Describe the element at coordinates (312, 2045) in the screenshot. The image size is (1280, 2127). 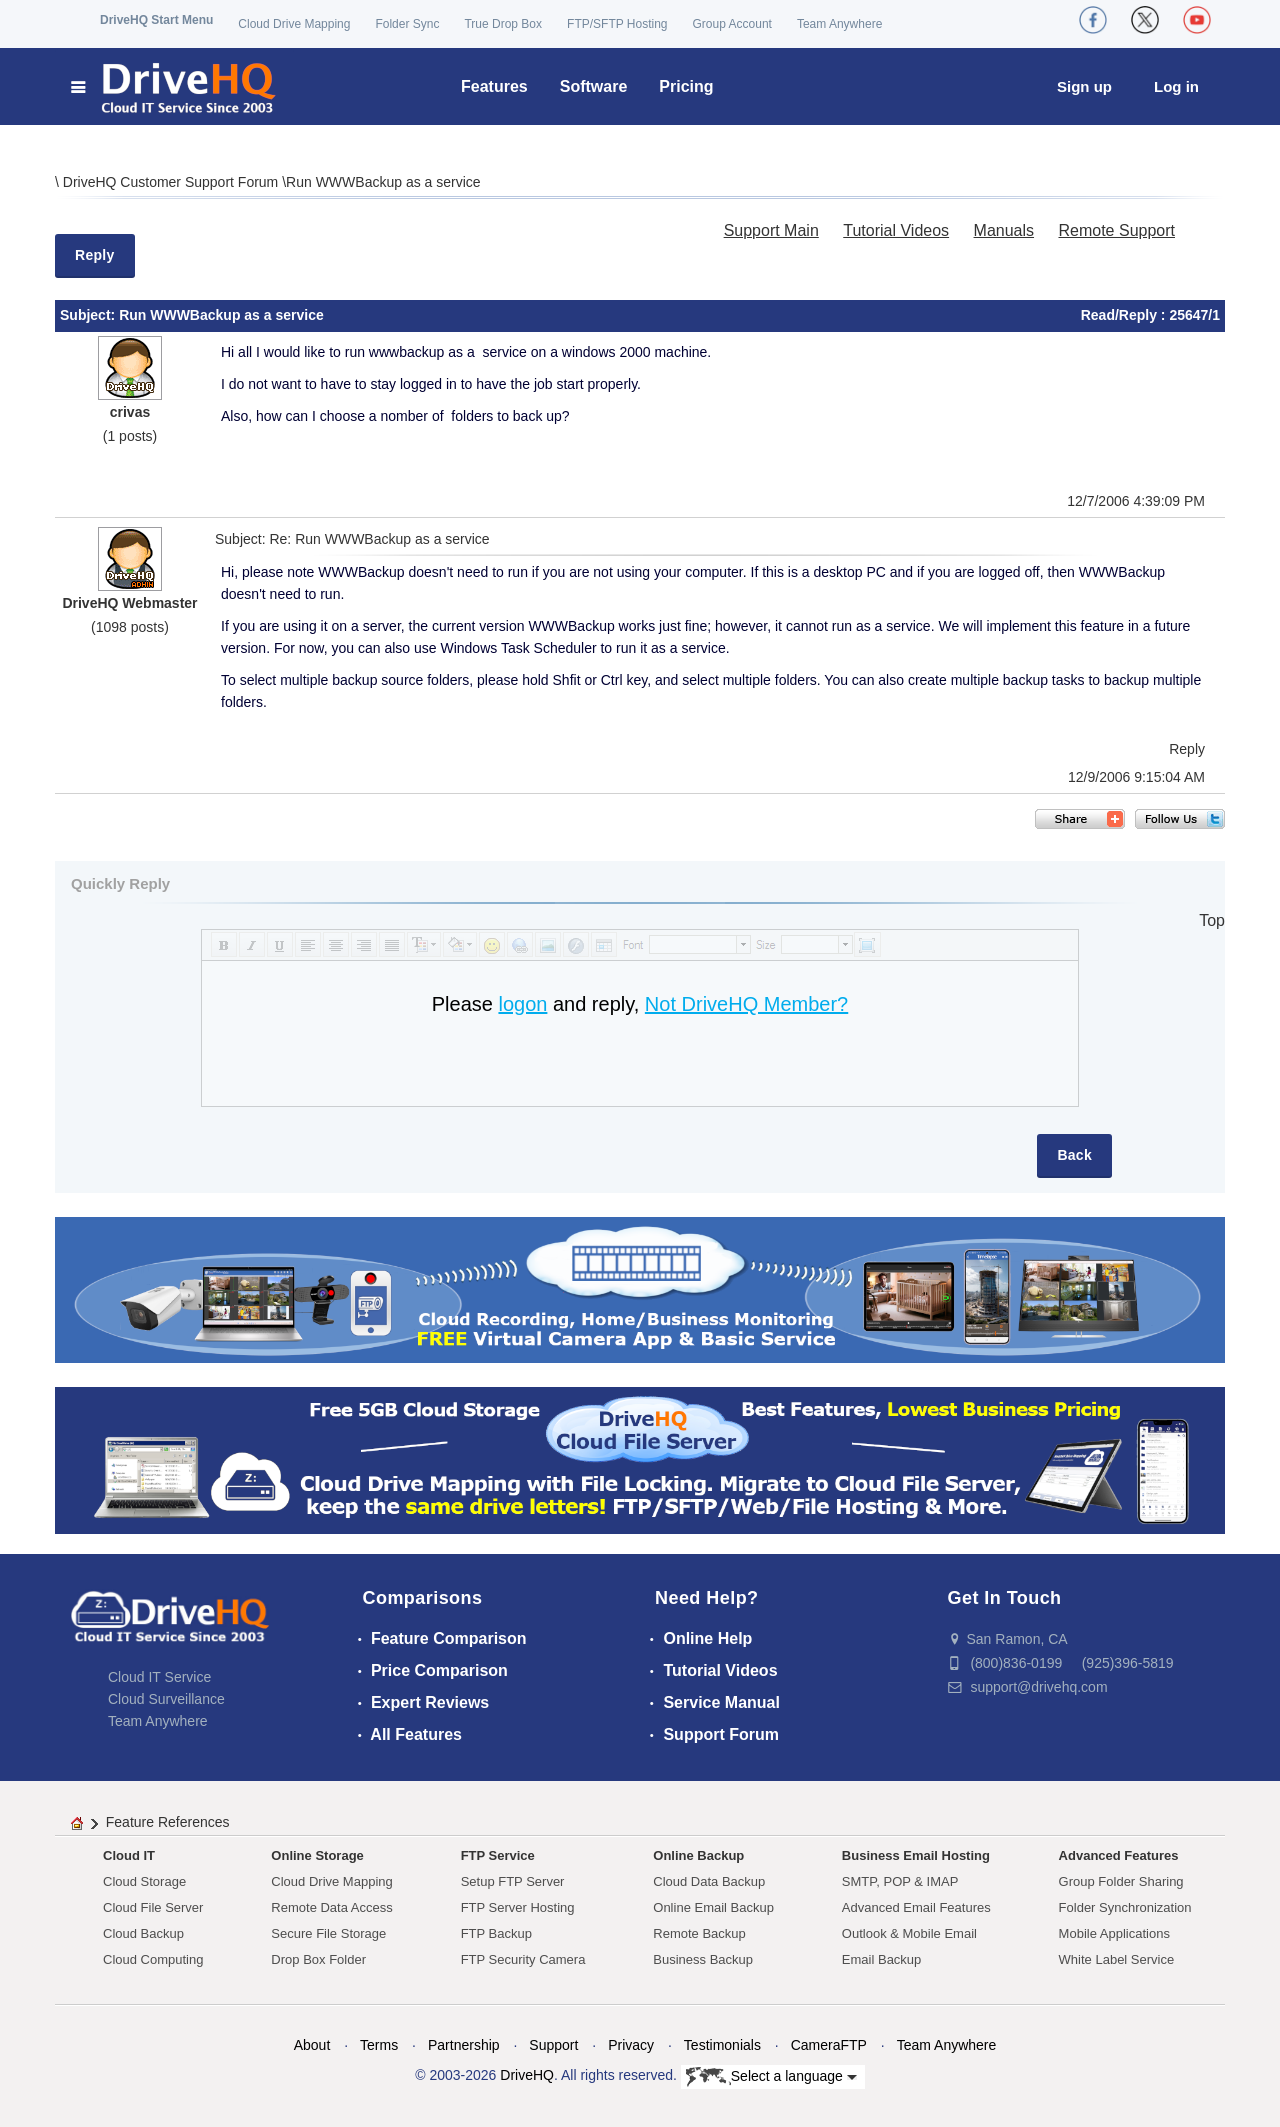
I see `About` at that location.